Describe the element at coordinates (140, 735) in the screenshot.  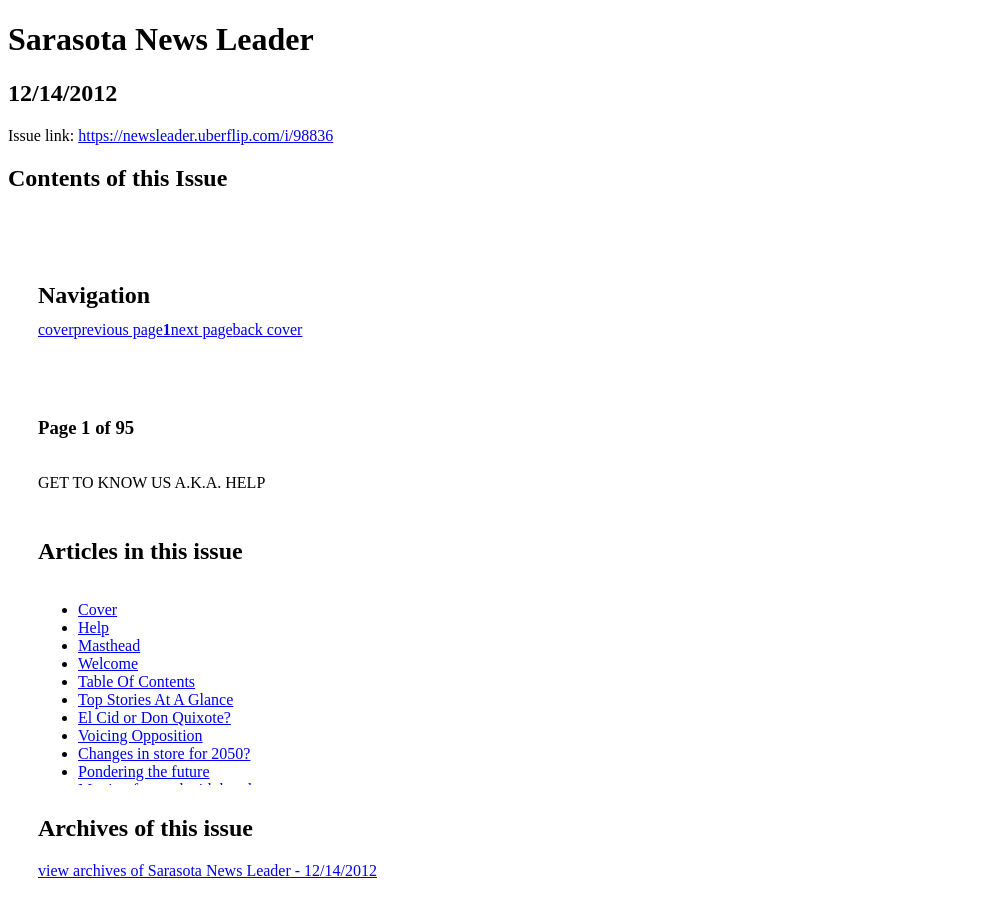
I see `Voicing Opposition` at that location.